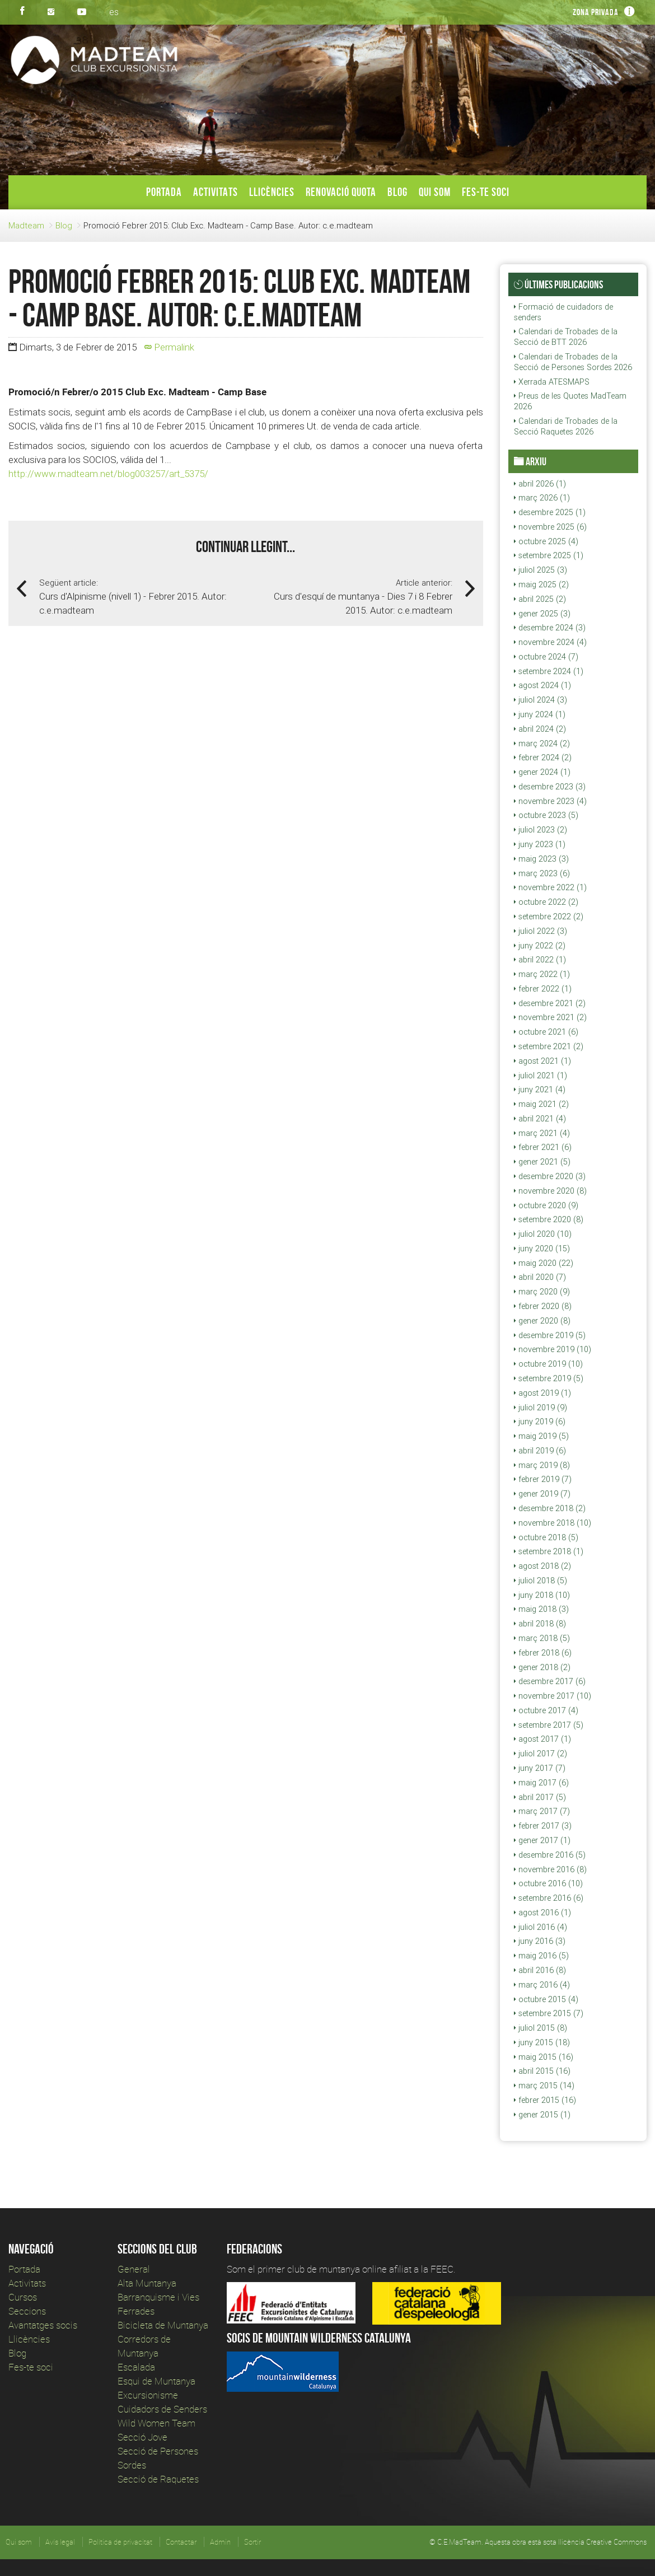 This screenshot has width=655, height=2576. What do you see at coordinates (156, 2380) in the screenshot?
I see `Esqui de Muntanya` at bounding box center [156, 2380].